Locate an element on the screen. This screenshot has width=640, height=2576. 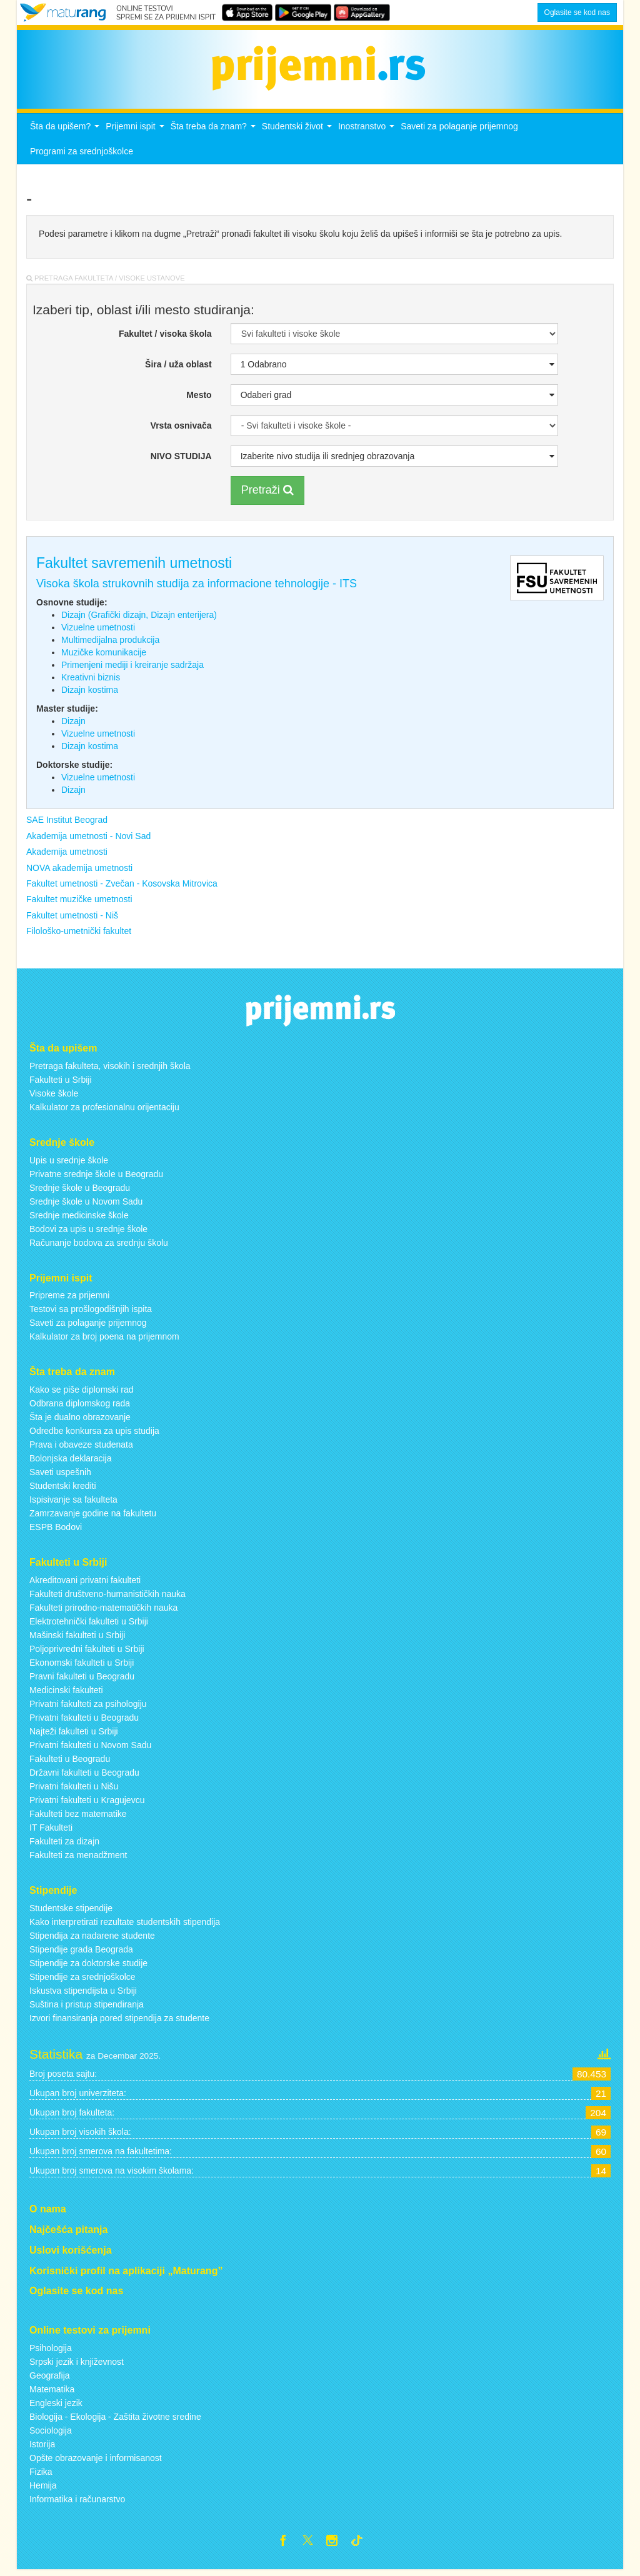
Hemija is located at coordinates (43, 2489).